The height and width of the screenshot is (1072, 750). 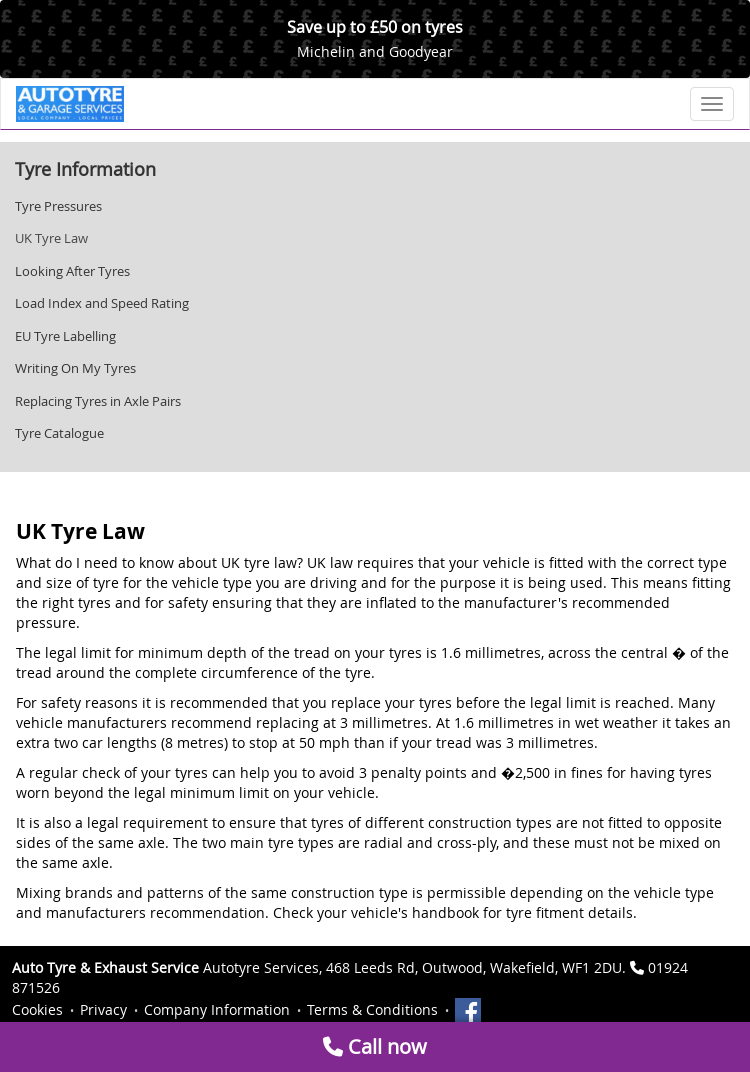 What do you see at coordinates (98, 401) in the screenshot?
I see `Replacing Tyres in Axle Pairs` at bounding box center [98, 401].